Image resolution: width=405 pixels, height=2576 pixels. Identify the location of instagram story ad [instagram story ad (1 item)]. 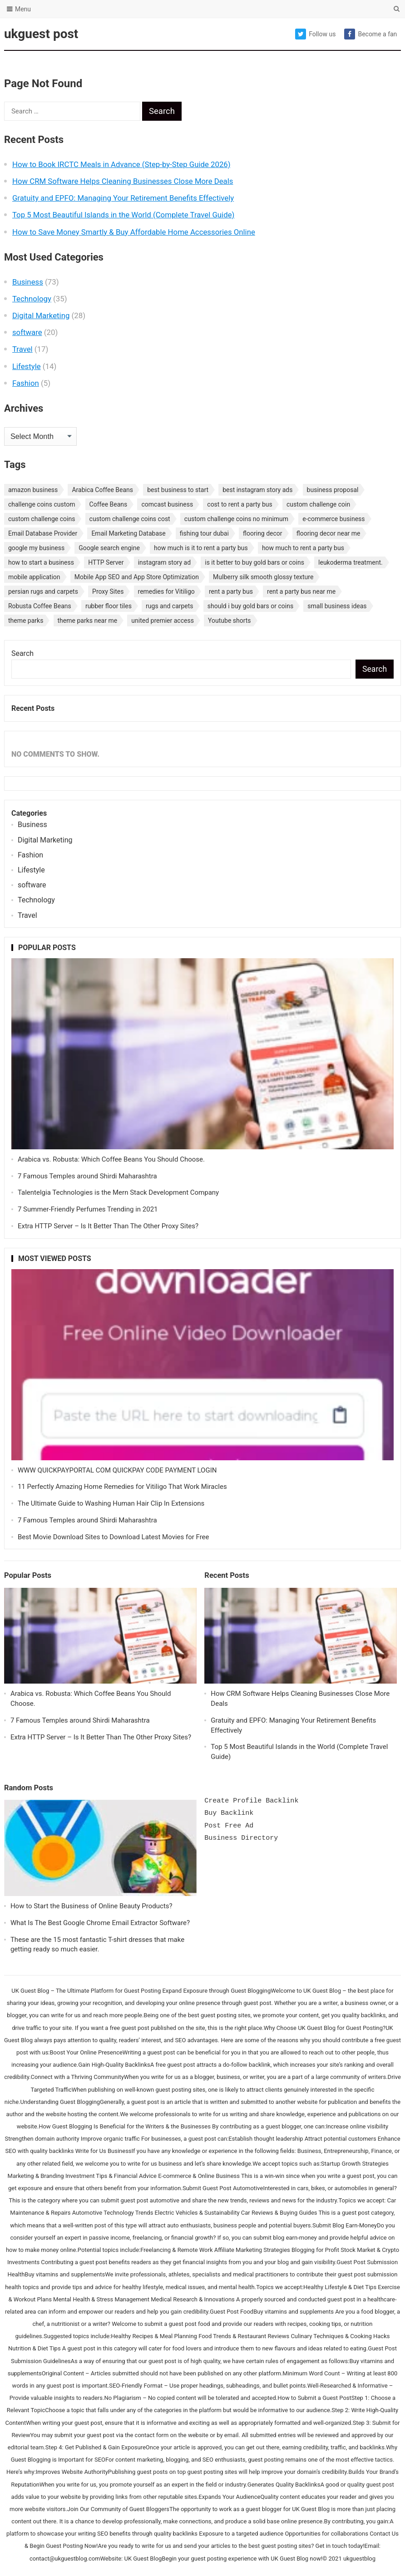
(164, 562).